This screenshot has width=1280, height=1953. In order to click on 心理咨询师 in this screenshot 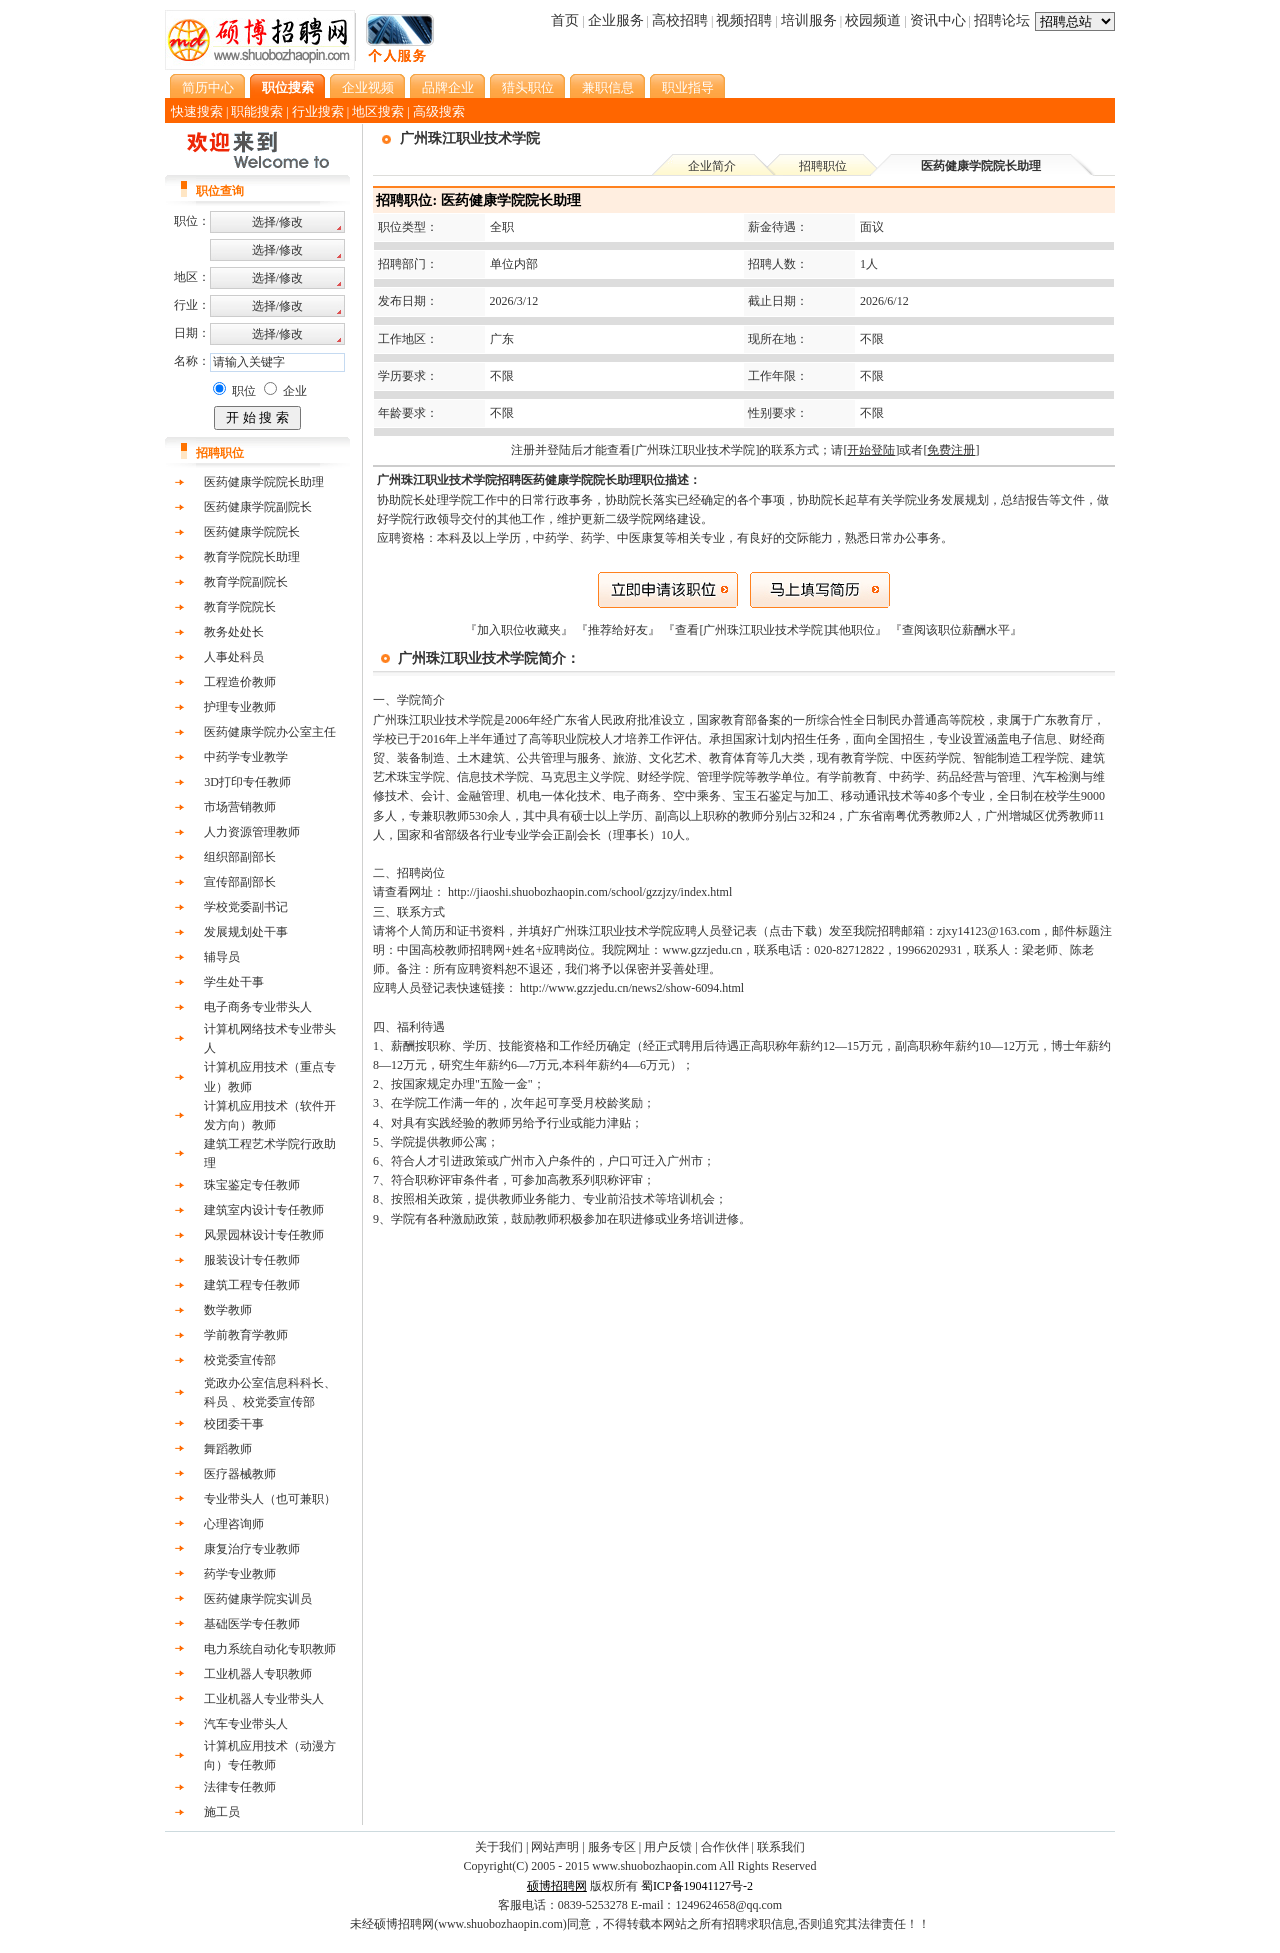, I will do `click(234, 1524)`.